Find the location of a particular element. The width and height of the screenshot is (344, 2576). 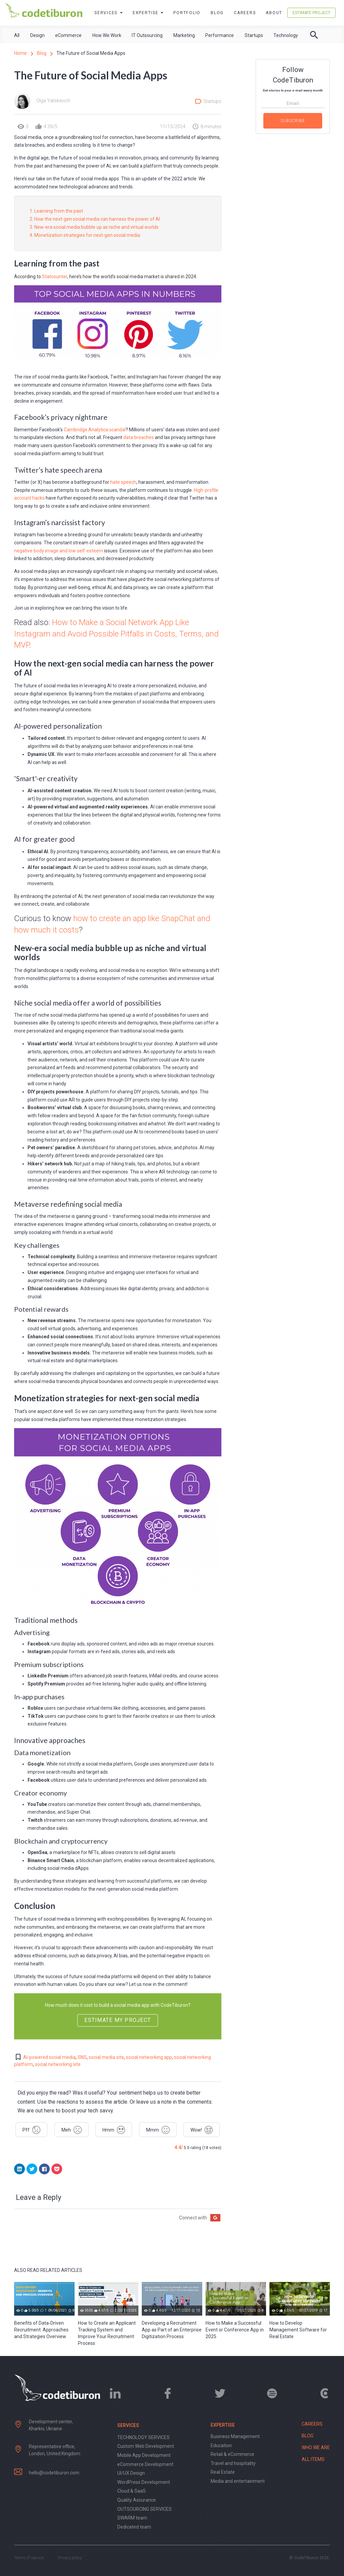

Business Management is located at coordinates (235, 2436).